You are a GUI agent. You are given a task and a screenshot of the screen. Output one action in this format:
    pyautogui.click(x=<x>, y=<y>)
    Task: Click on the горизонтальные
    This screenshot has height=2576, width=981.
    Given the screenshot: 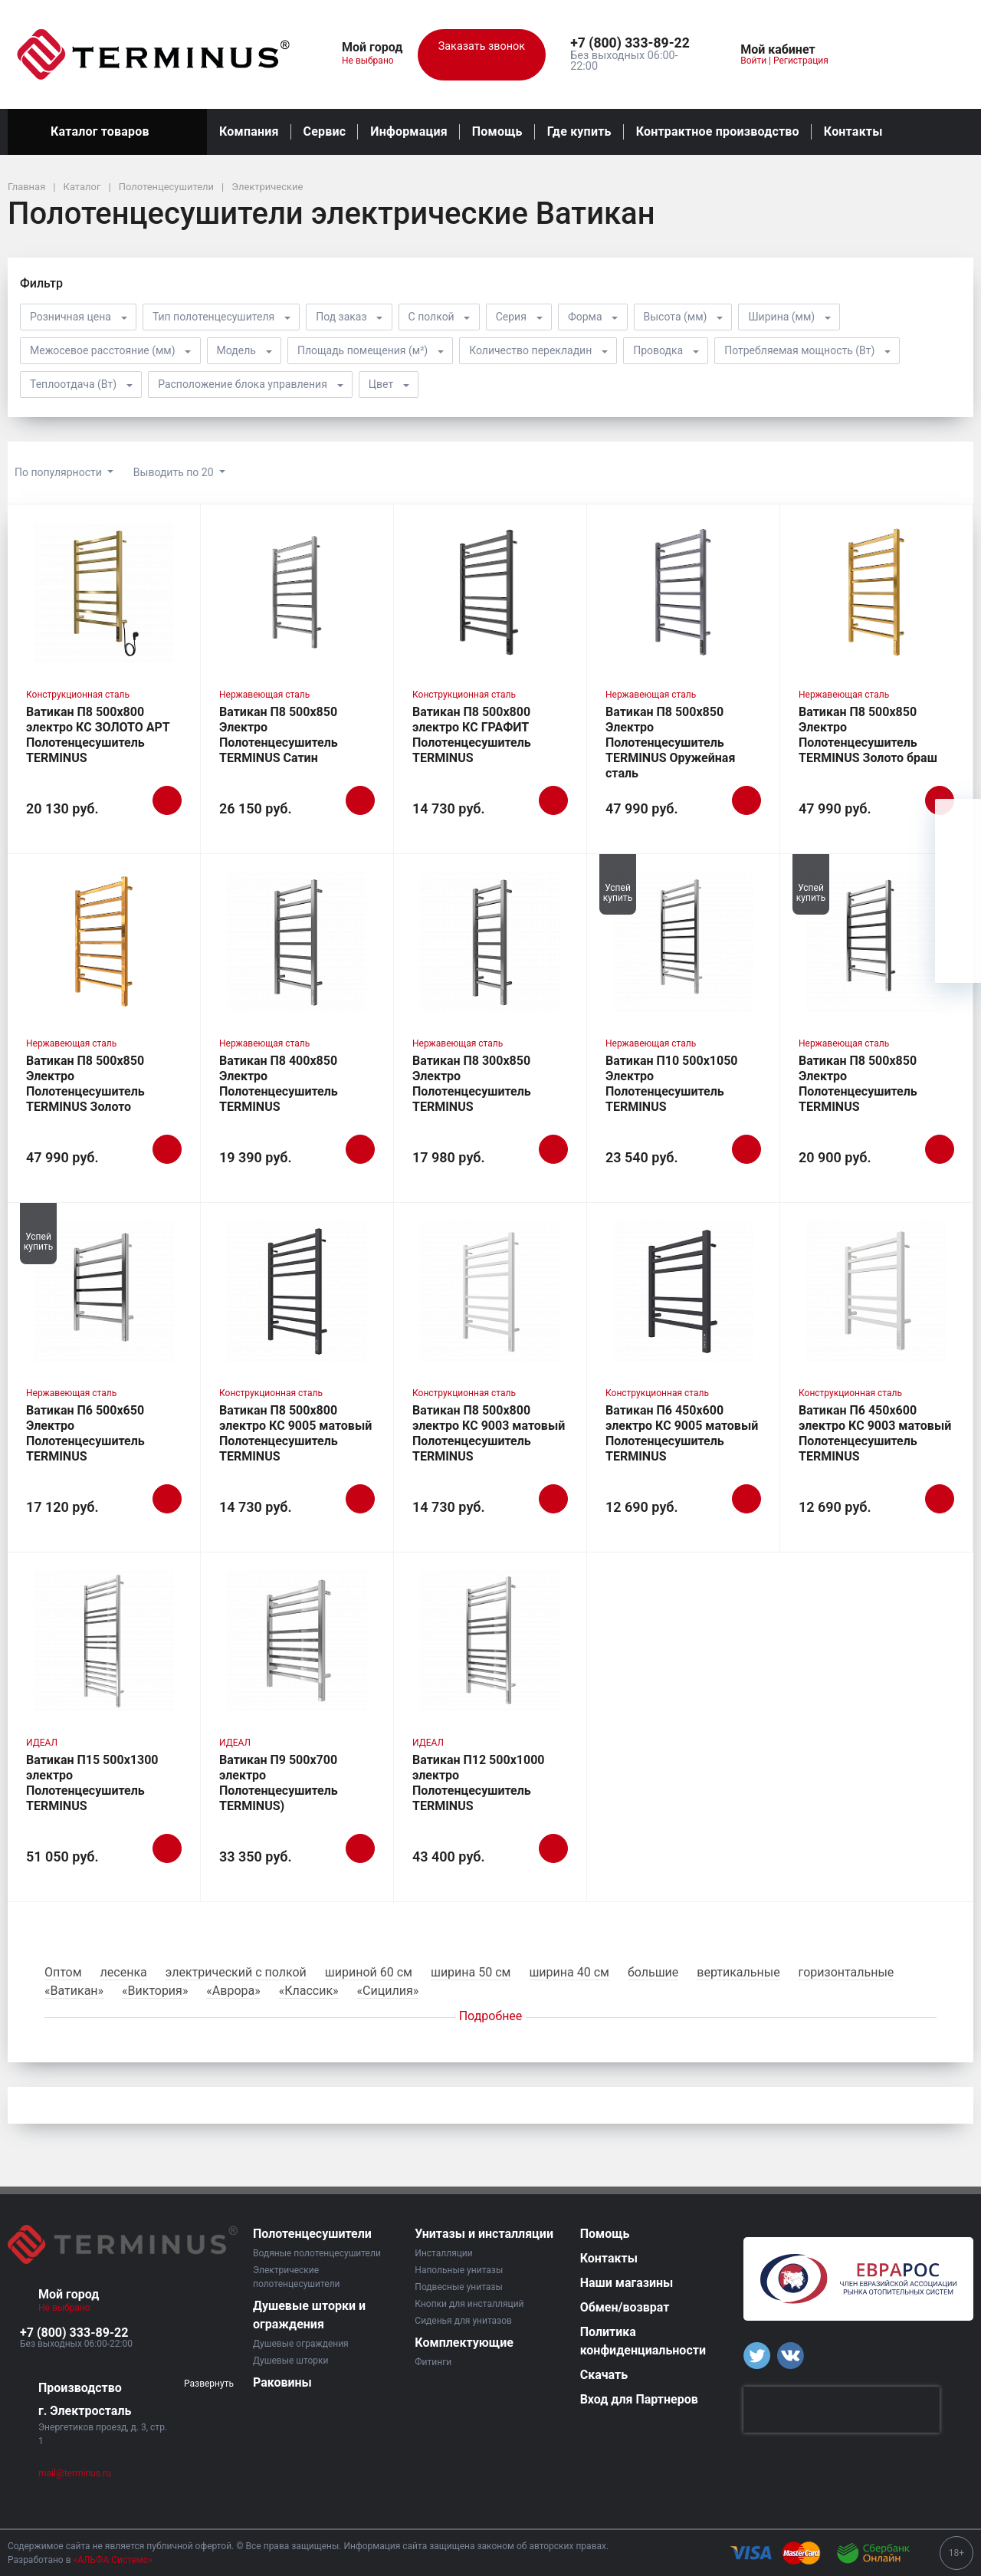 What is the action you would take?
    pyautogui.click(x=846, y=1972)
    